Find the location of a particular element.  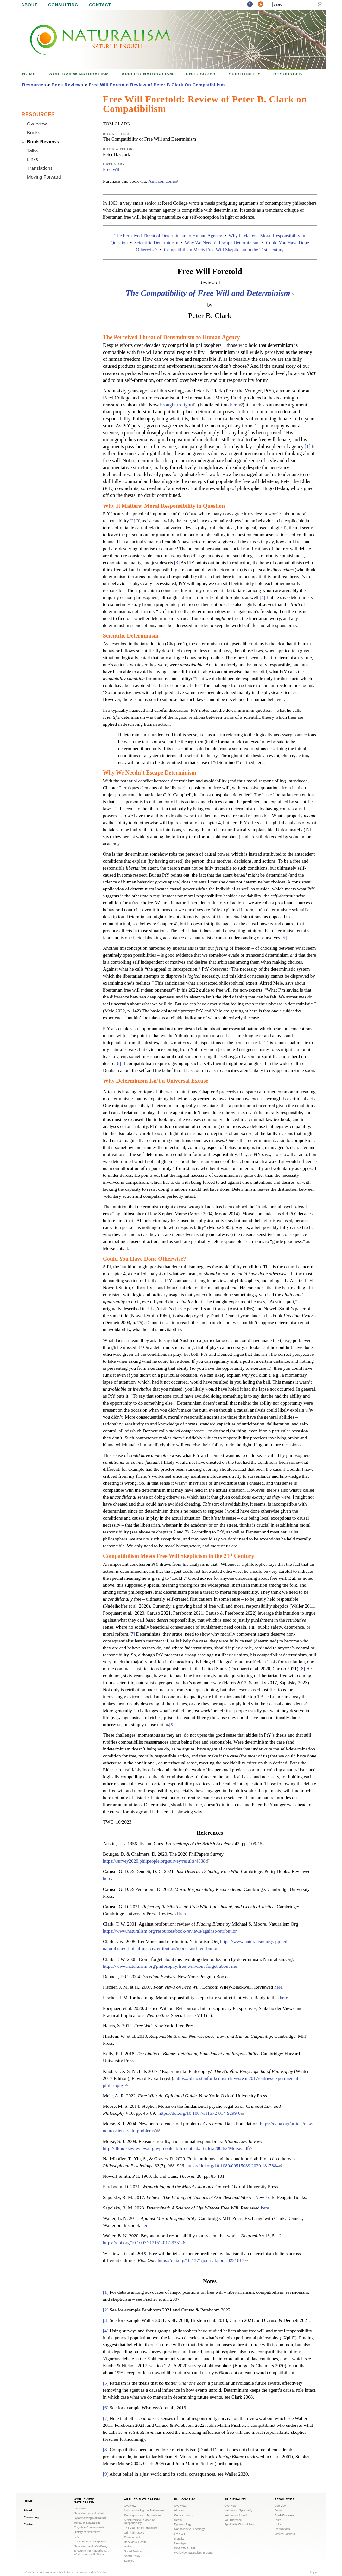

Philosophy is located at coordinates (201, 74).